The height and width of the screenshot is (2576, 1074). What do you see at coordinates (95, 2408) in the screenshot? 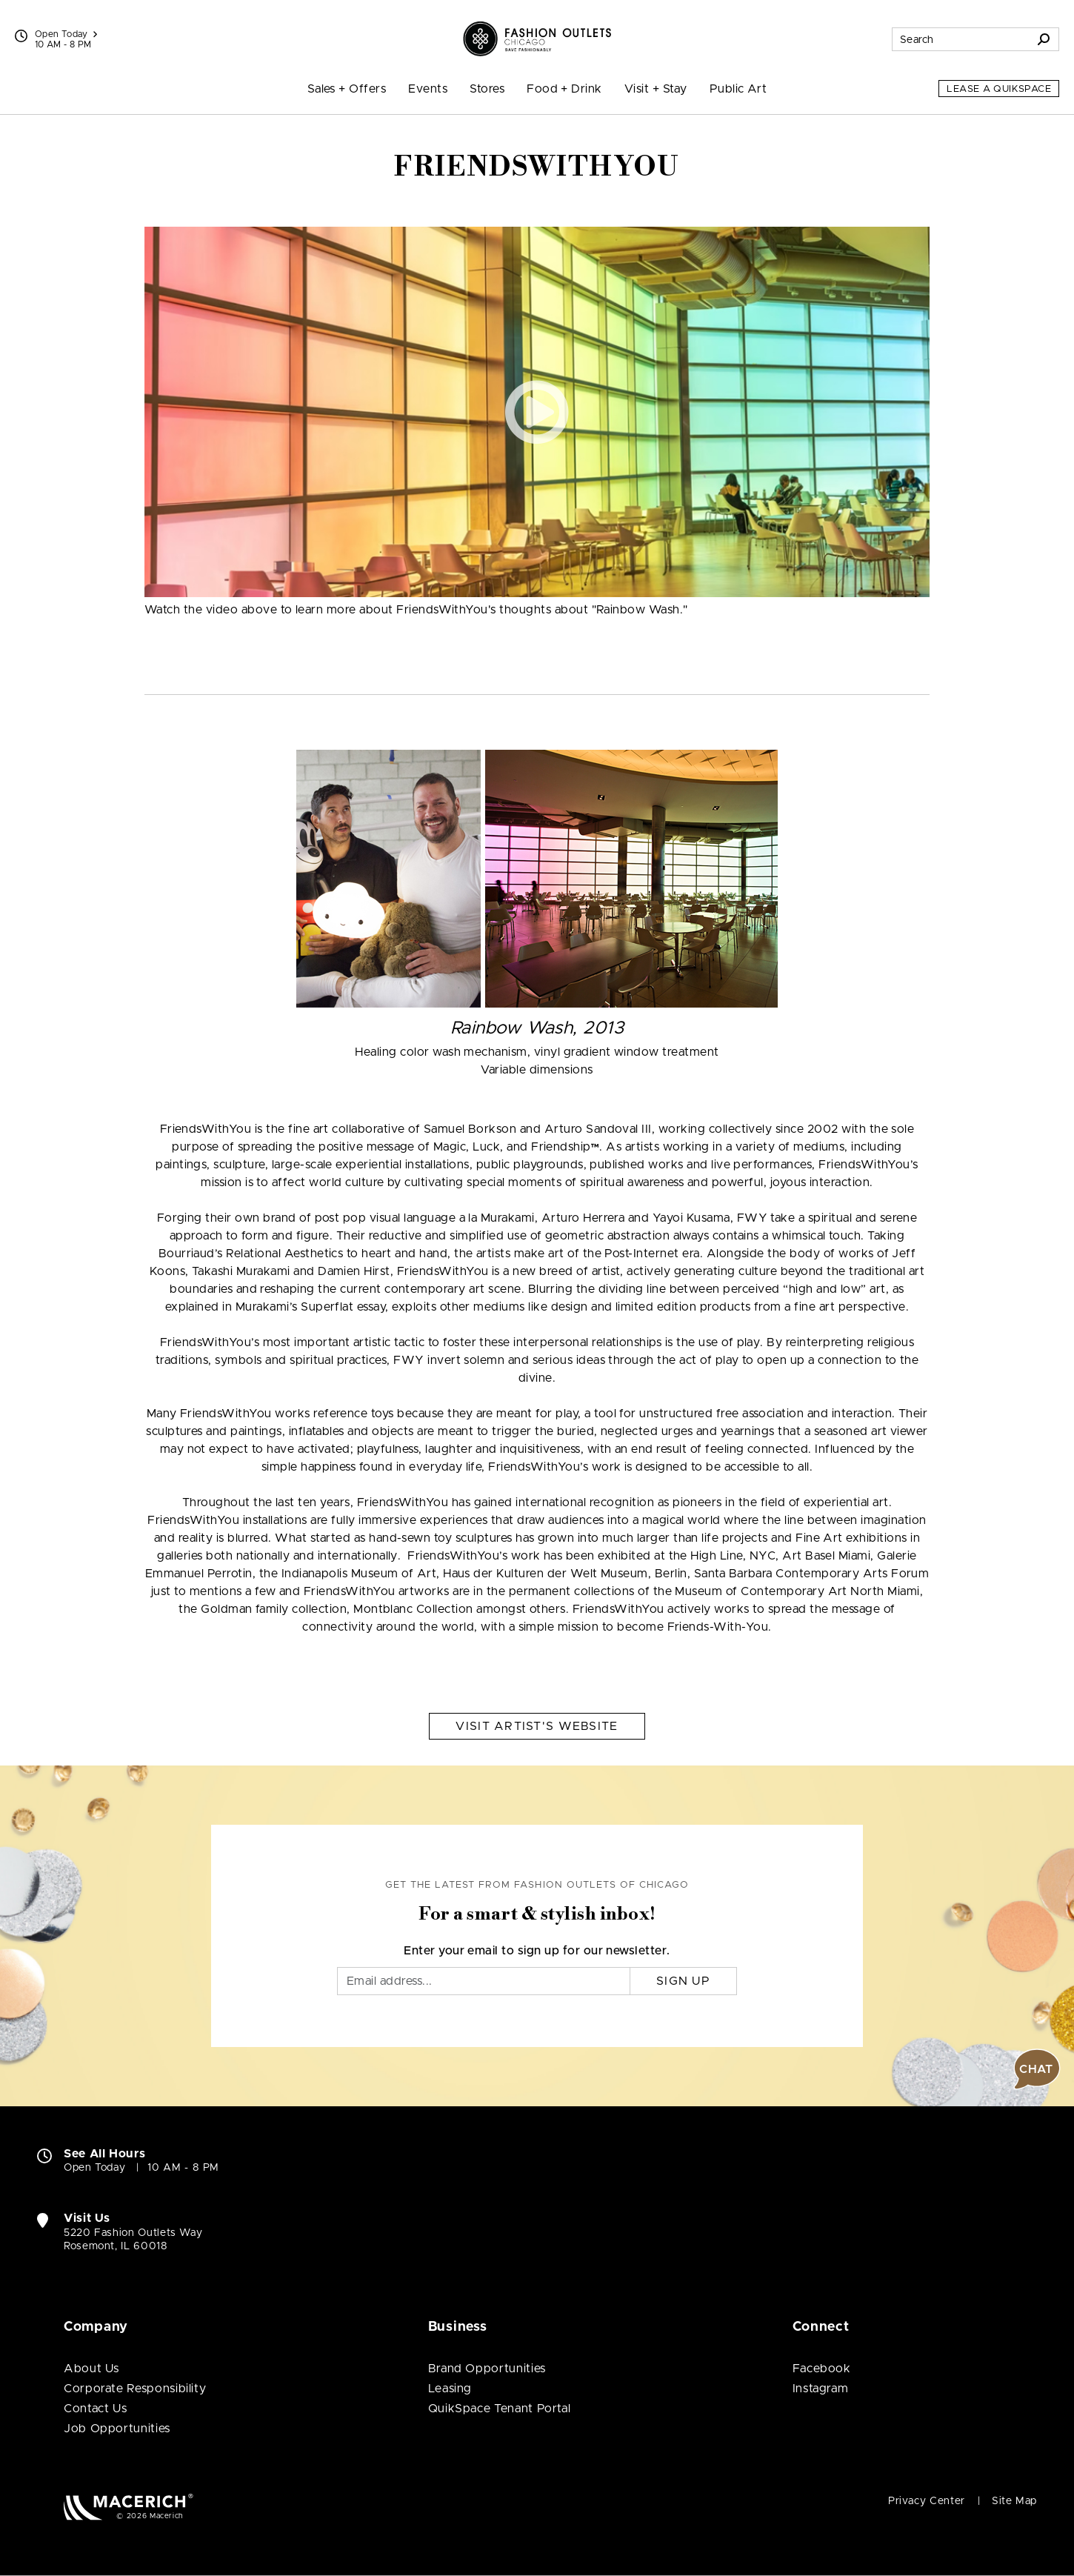
I see `Contact Us` at bounding box center [95, 2408].